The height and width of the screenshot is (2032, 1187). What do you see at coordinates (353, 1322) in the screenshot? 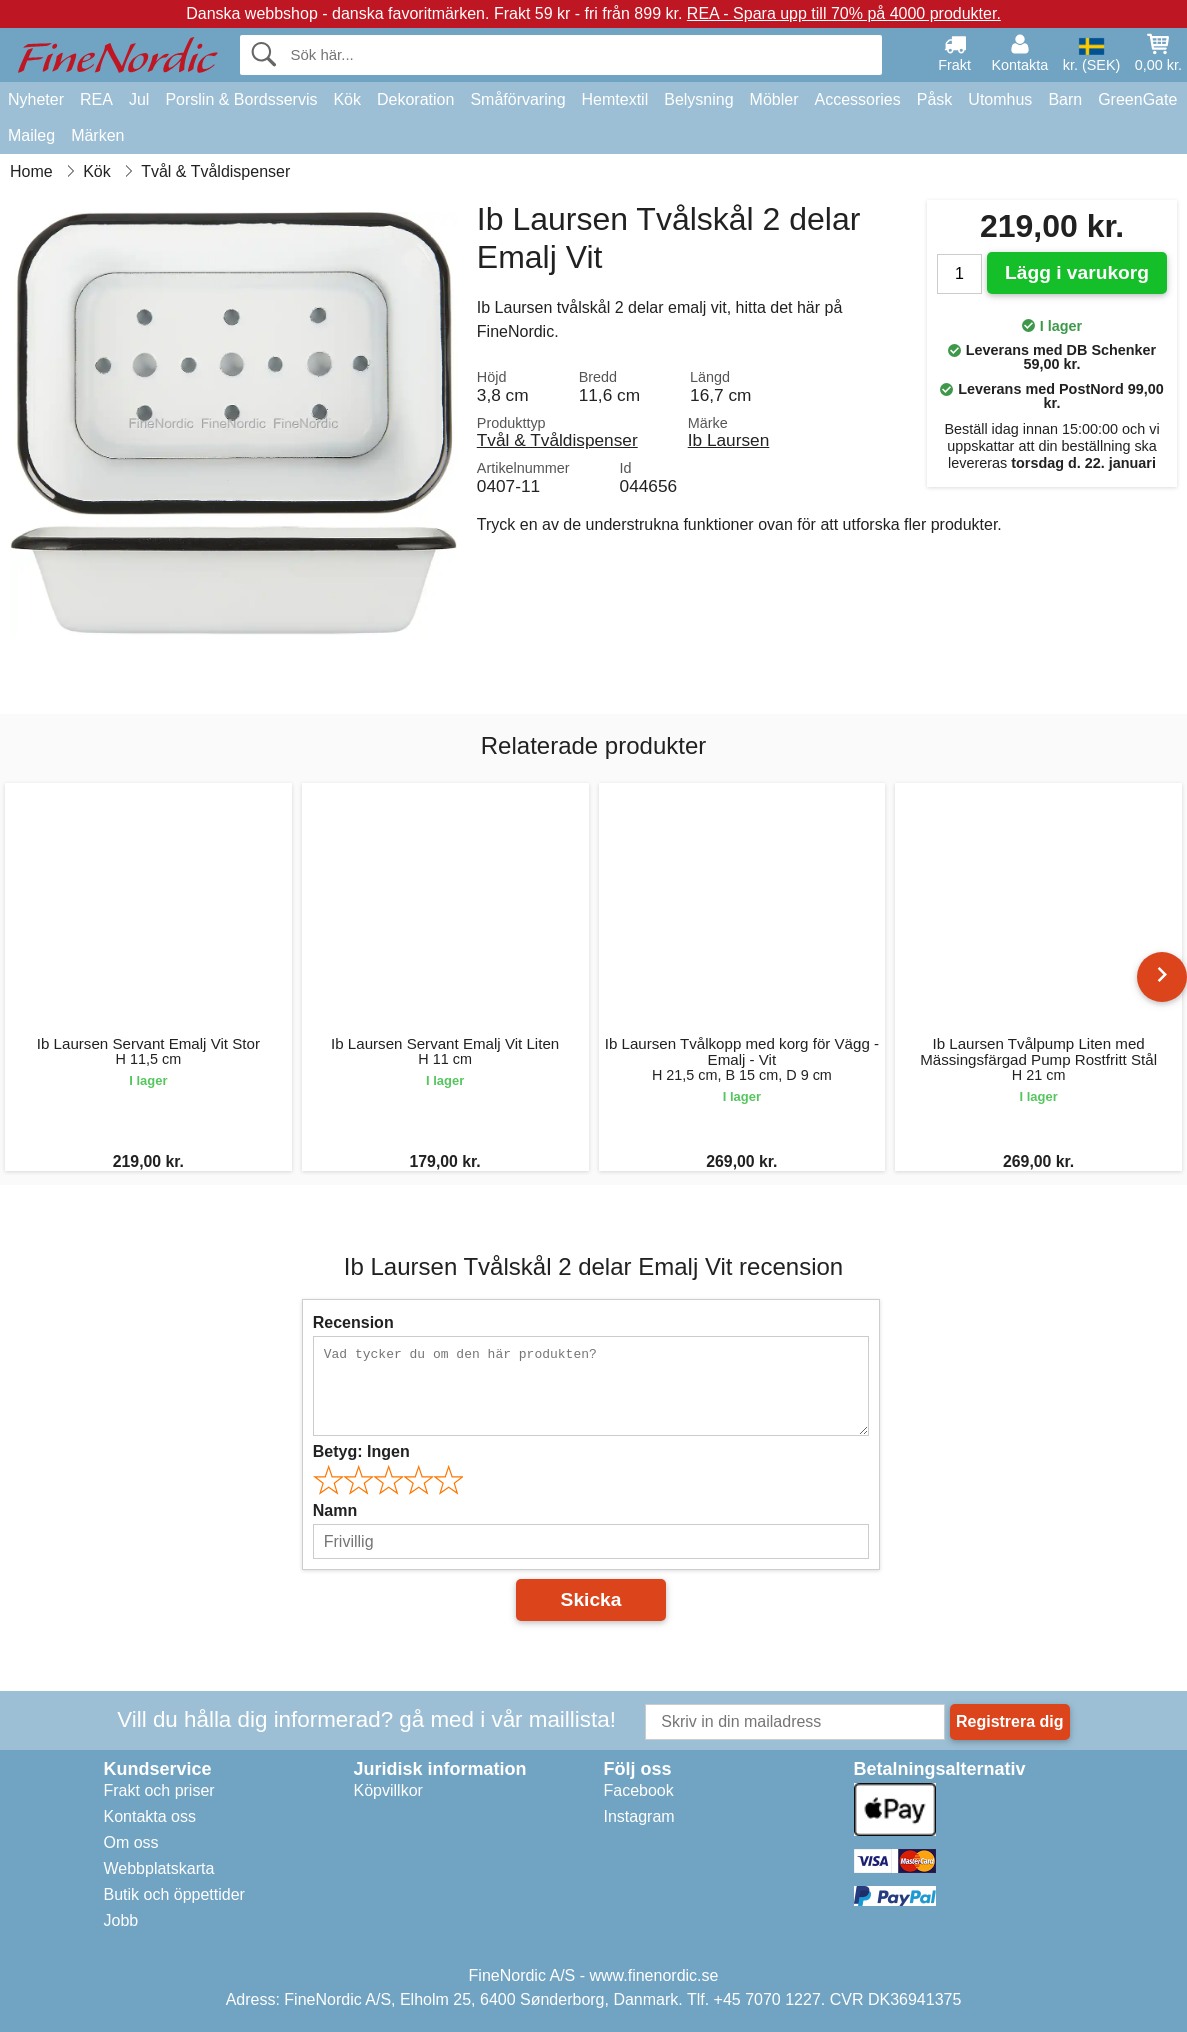
I see `Recension` at bounding box center [353, 1322].